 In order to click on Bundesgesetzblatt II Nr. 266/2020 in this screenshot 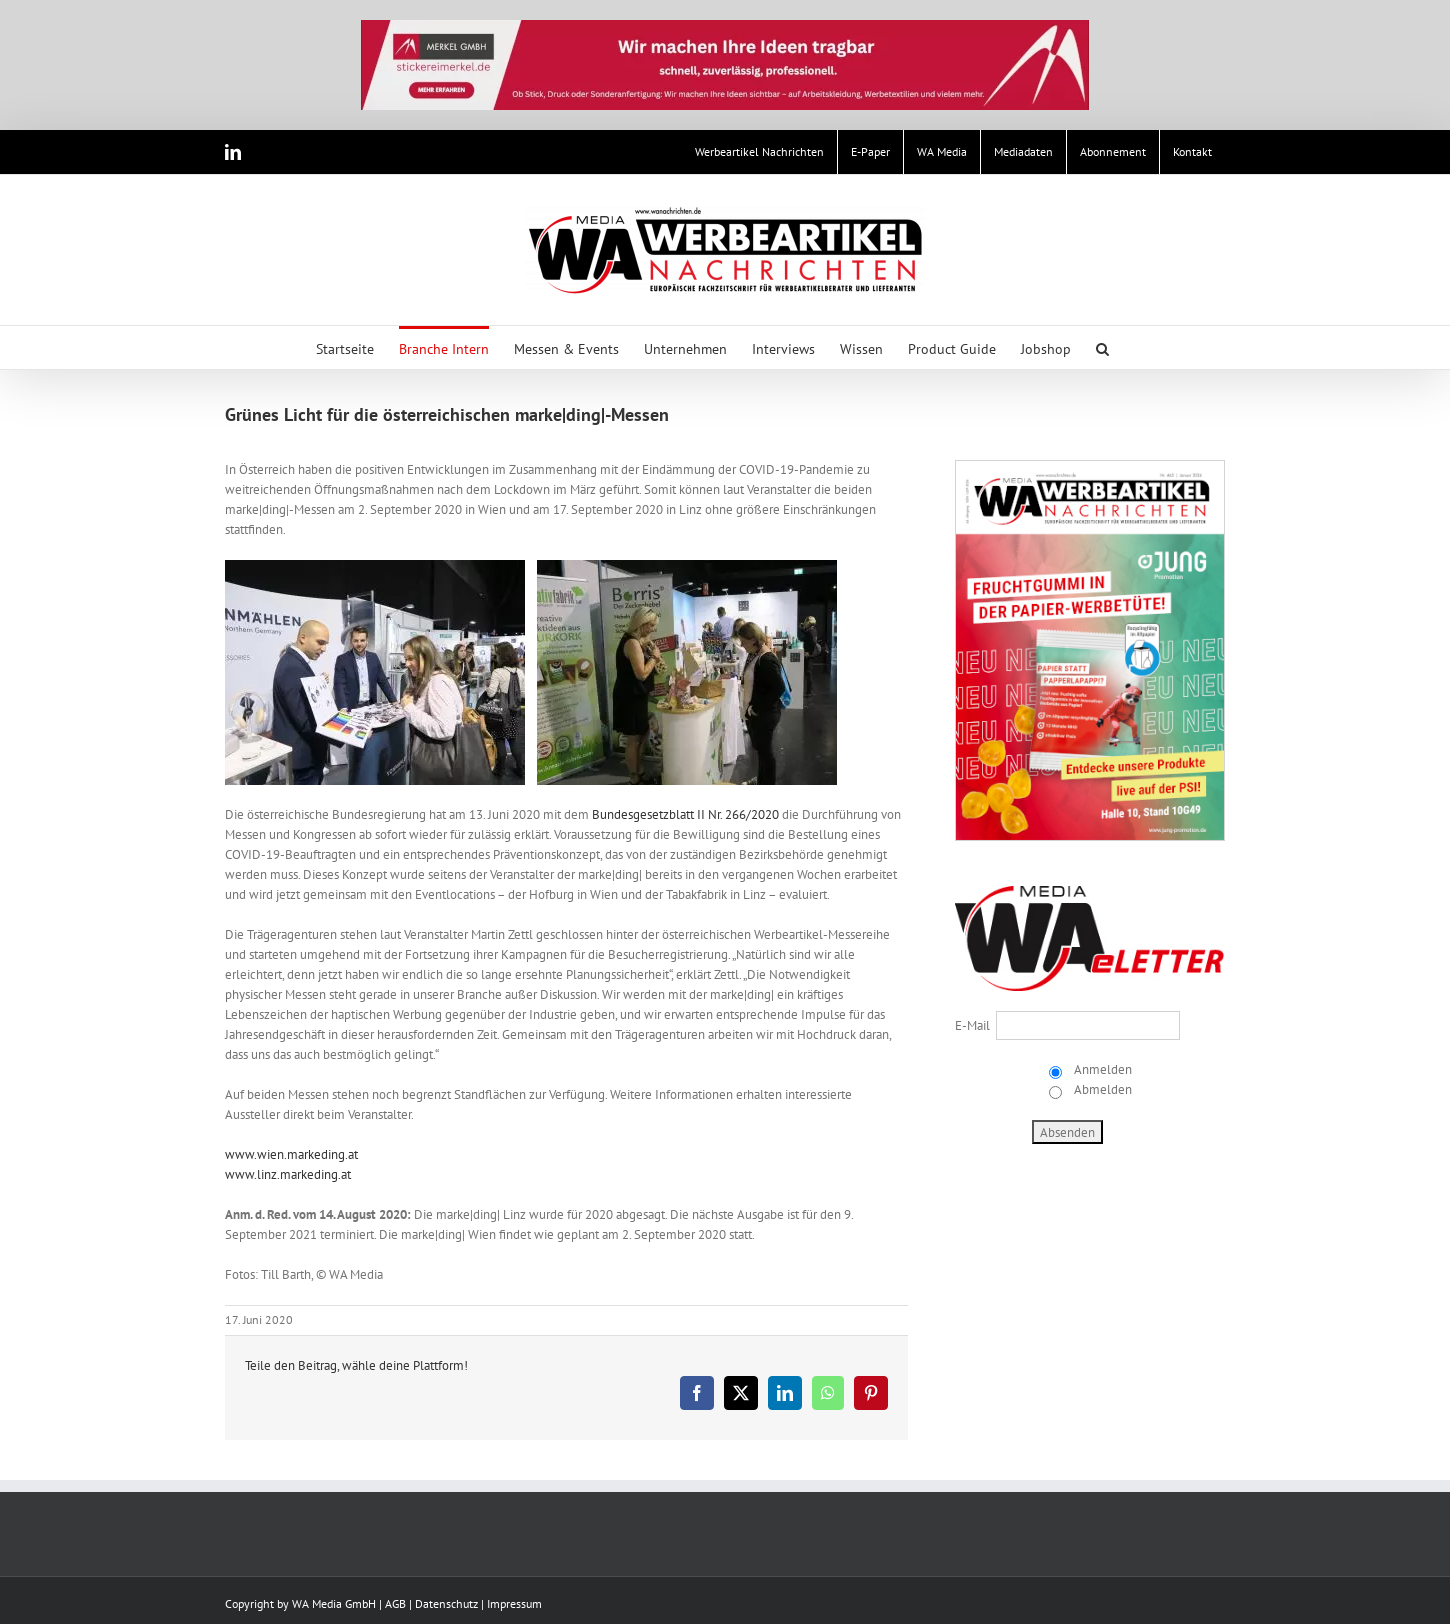, I will do `click(685, 814)`.